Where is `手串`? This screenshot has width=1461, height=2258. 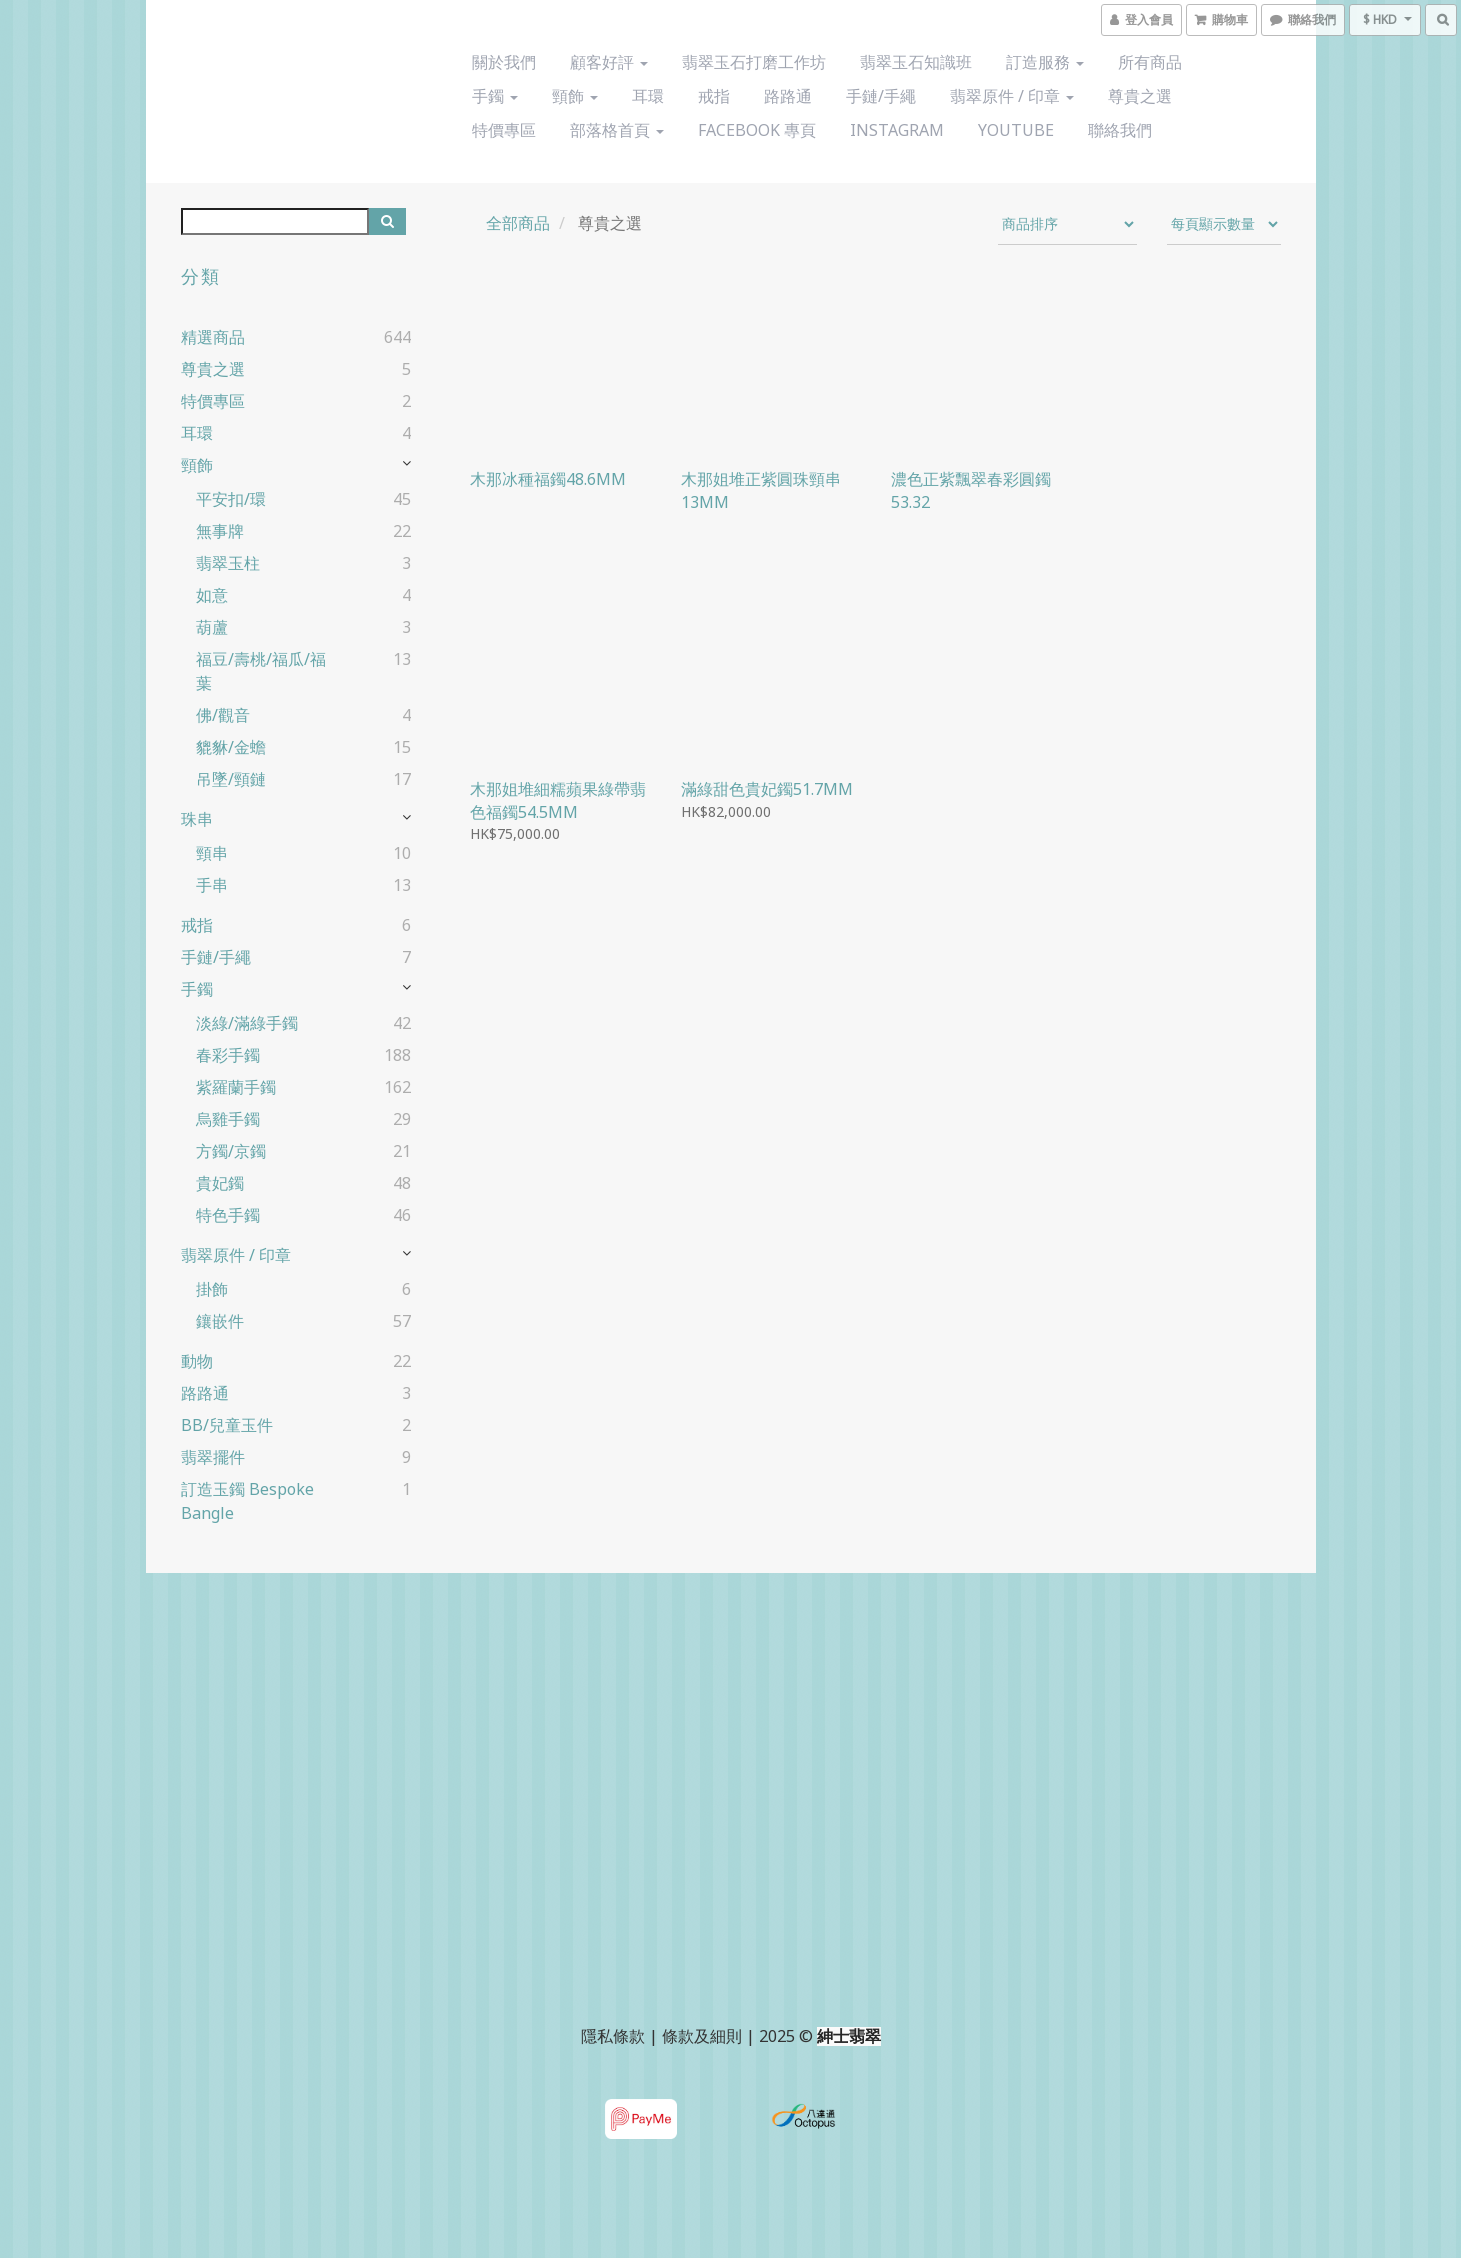
手串 is located at coordinates (212, 885).